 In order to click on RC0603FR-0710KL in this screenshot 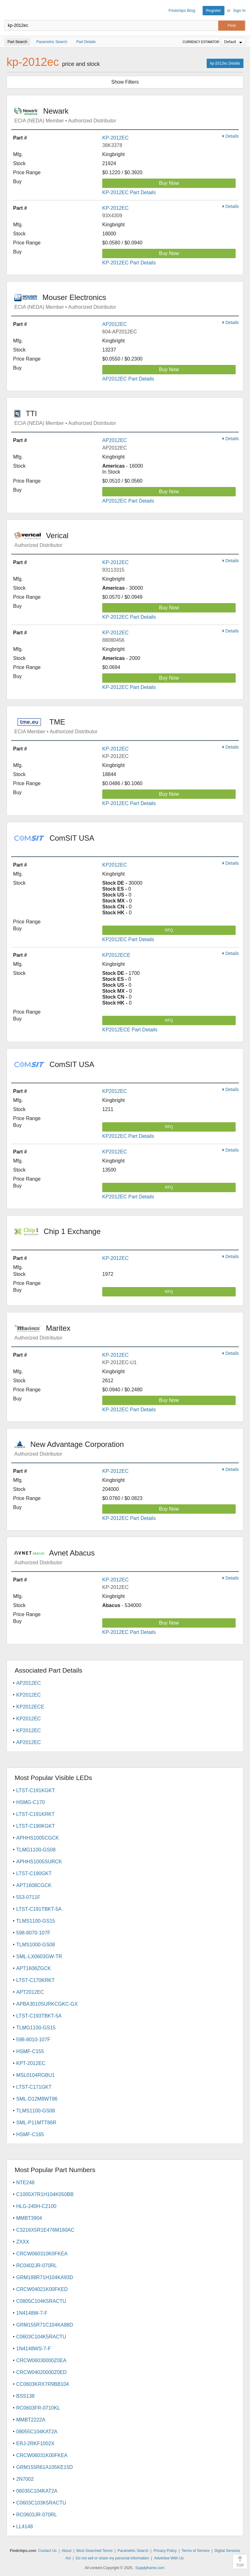, I will do `click(38, 2408)`.